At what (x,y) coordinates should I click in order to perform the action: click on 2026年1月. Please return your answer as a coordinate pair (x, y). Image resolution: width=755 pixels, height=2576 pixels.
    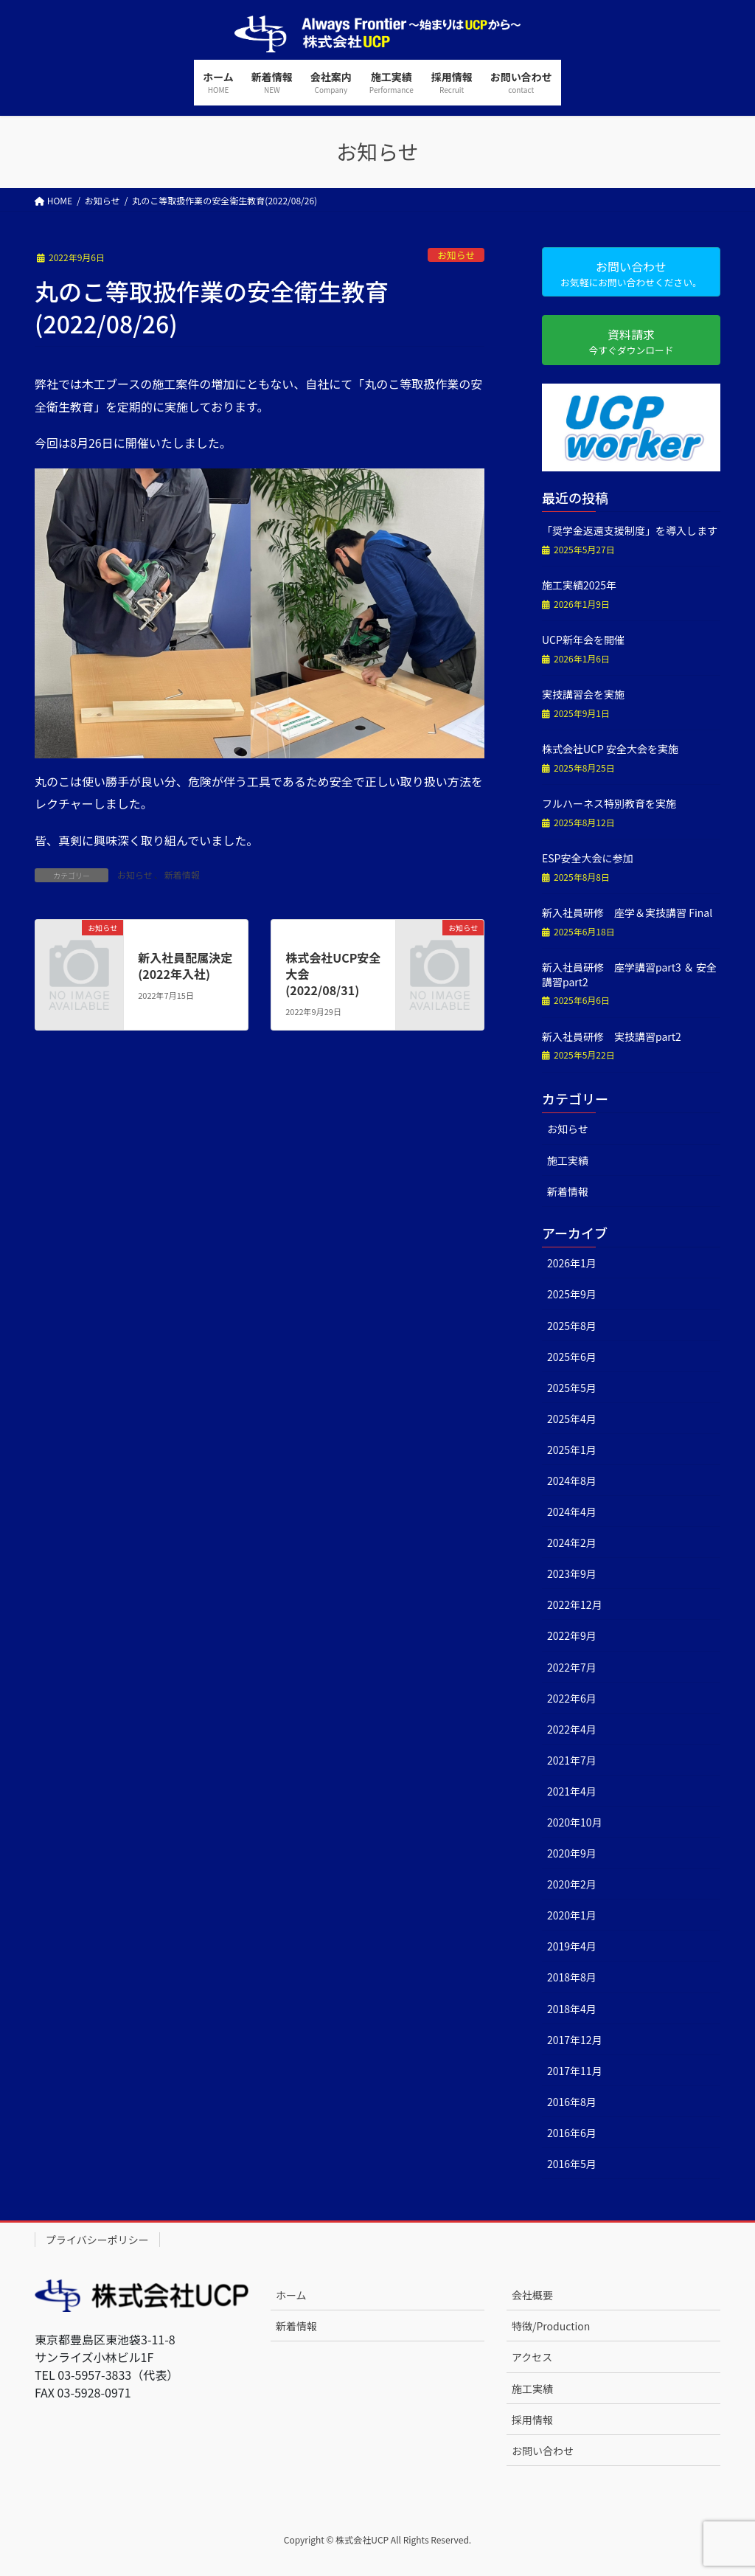
    Looking at the image, I should click on (571, 1263).